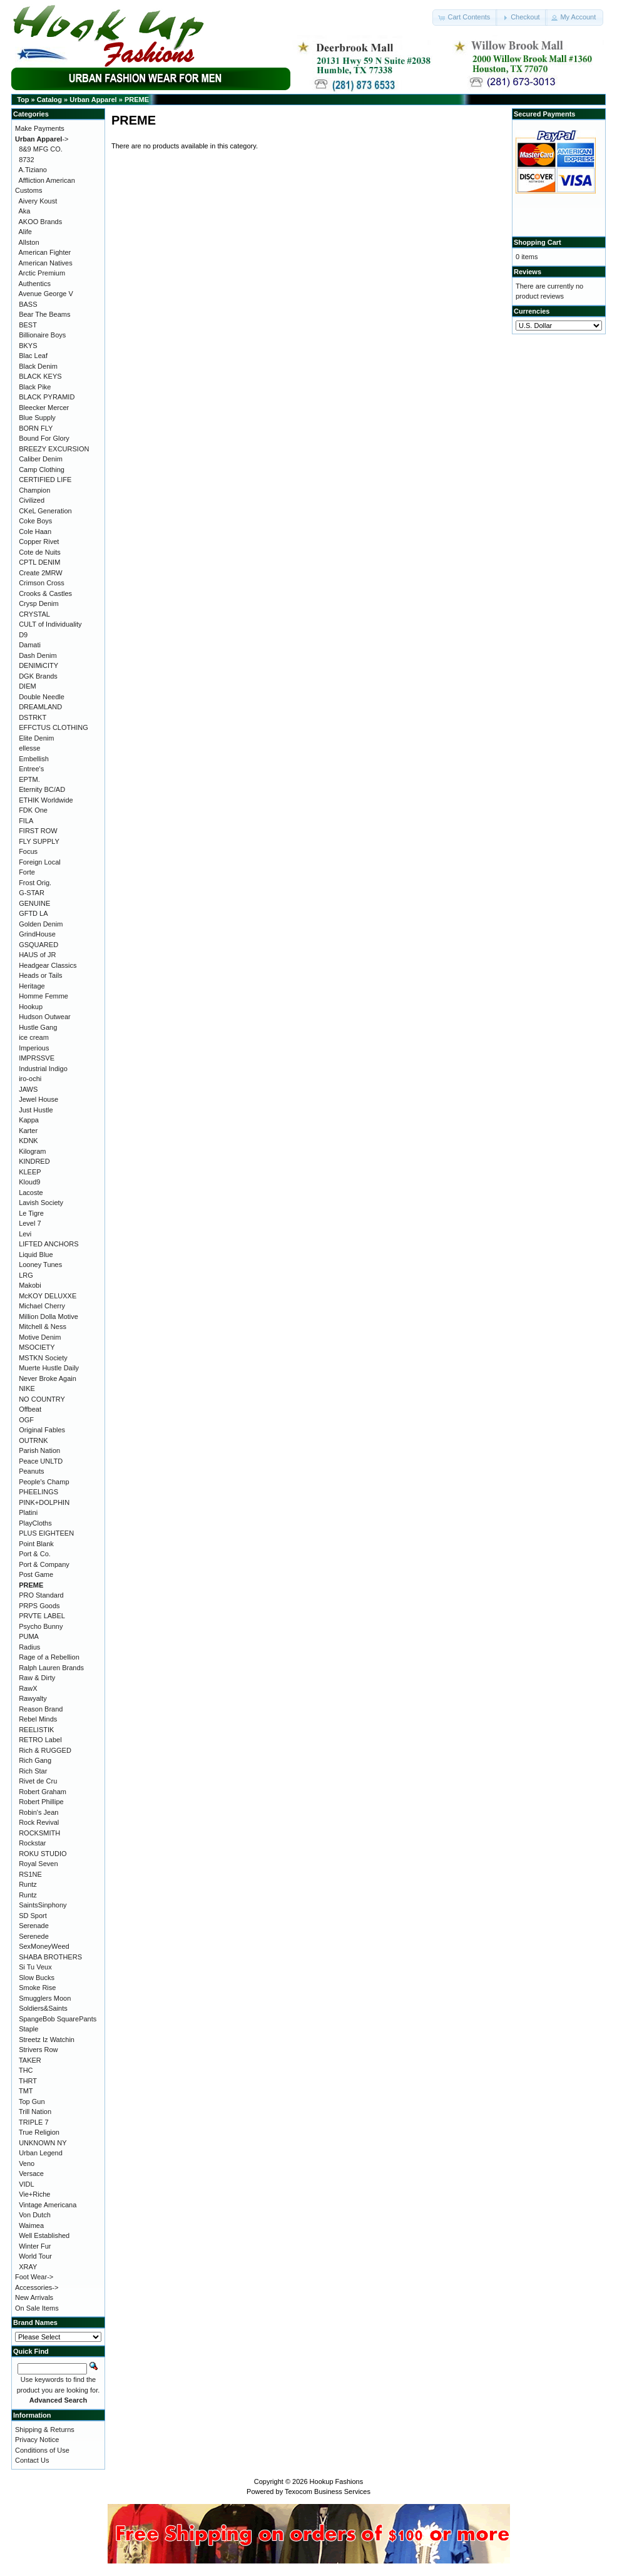  Describe the element at coordinates (42, 1615) in the screenshot. I see `PRVTE LABEL` at that location.